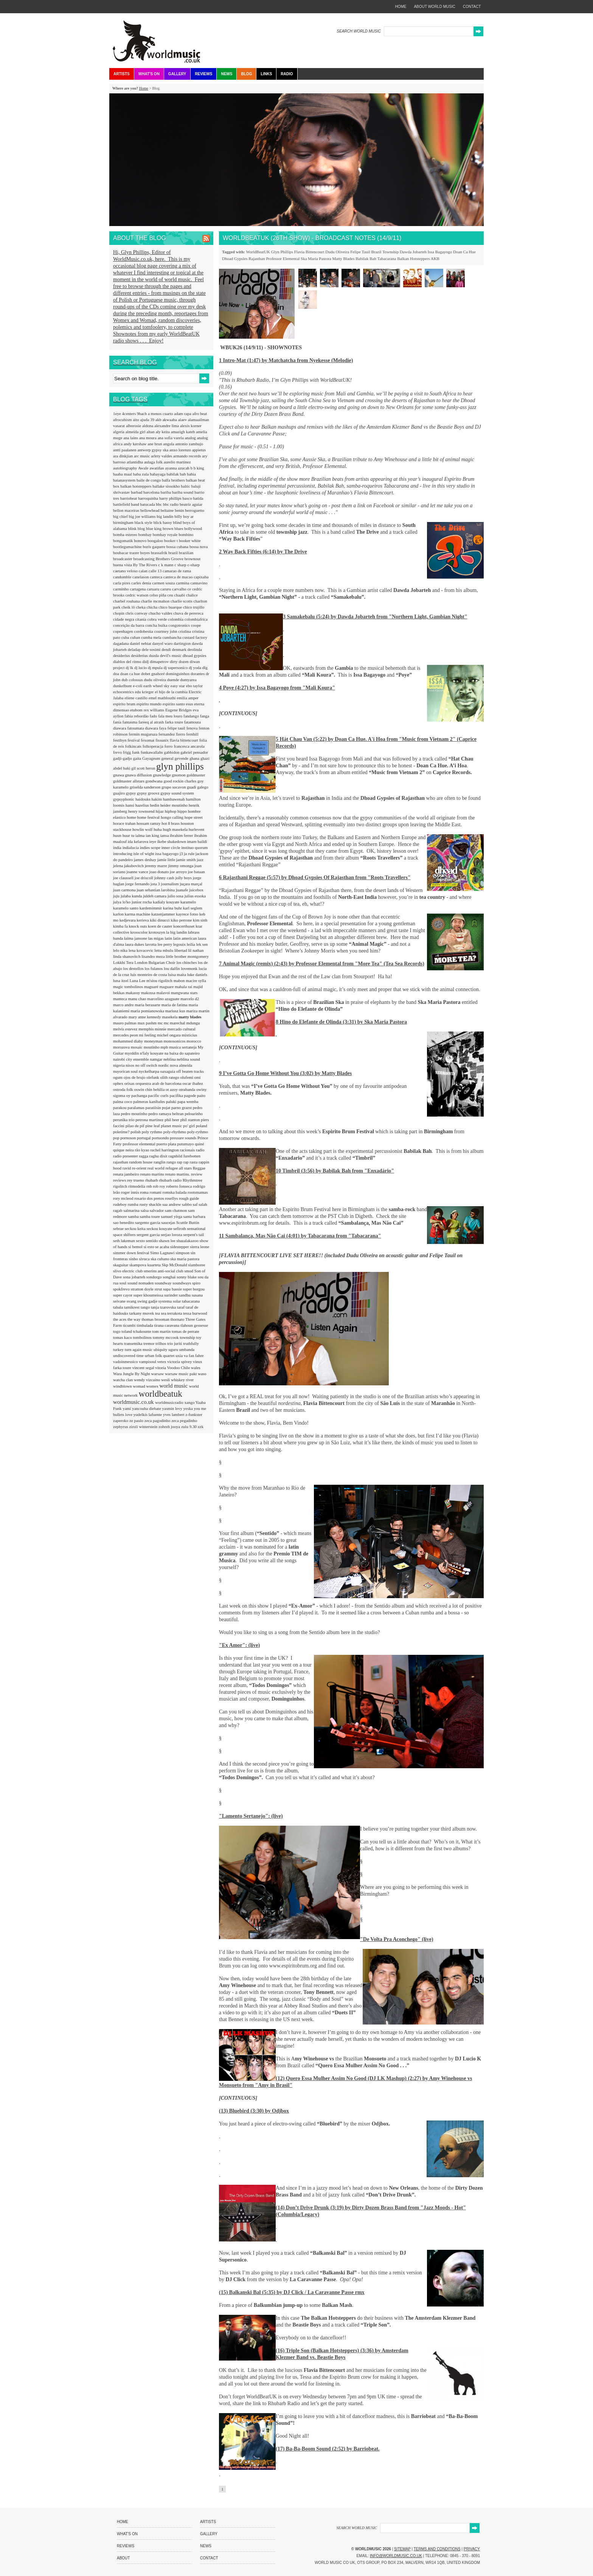 The width and height of the screenshot is (593, 2576). I want to click on huun huur tu, so click(124, 835).